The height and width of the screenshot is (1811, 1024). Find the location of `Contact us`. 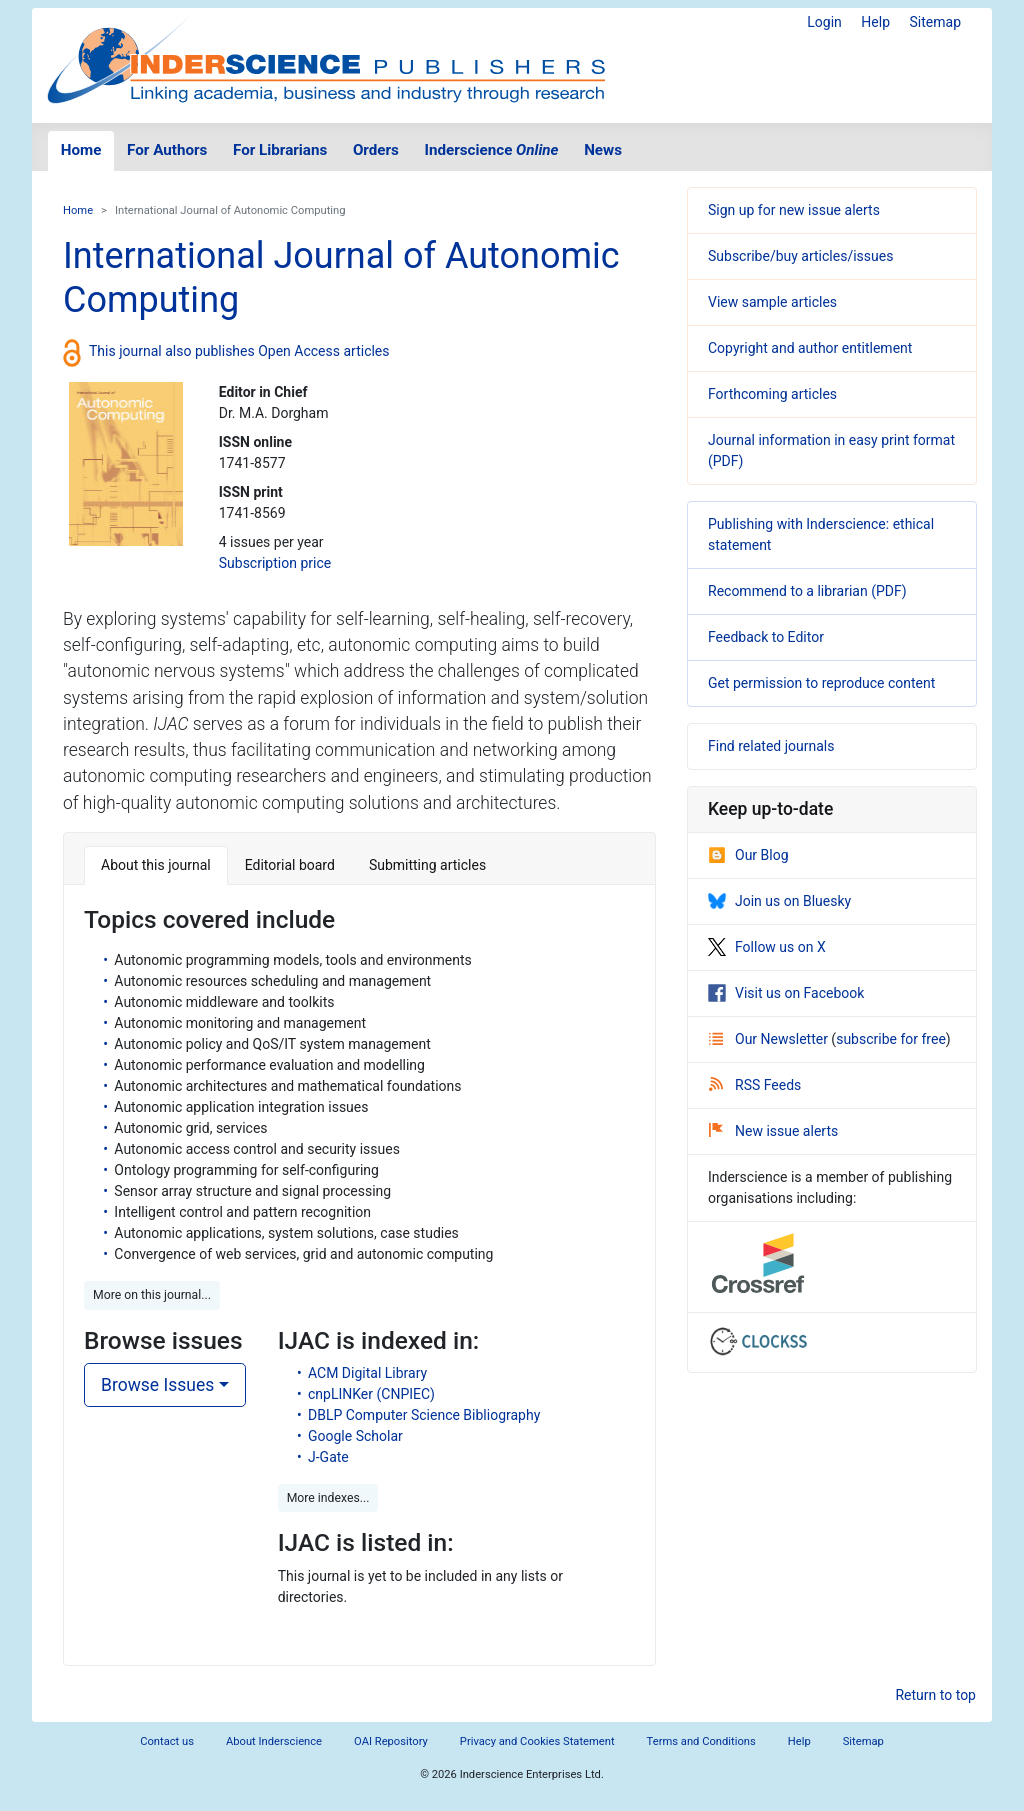

Contact us is located at coordinates (167, 1741).